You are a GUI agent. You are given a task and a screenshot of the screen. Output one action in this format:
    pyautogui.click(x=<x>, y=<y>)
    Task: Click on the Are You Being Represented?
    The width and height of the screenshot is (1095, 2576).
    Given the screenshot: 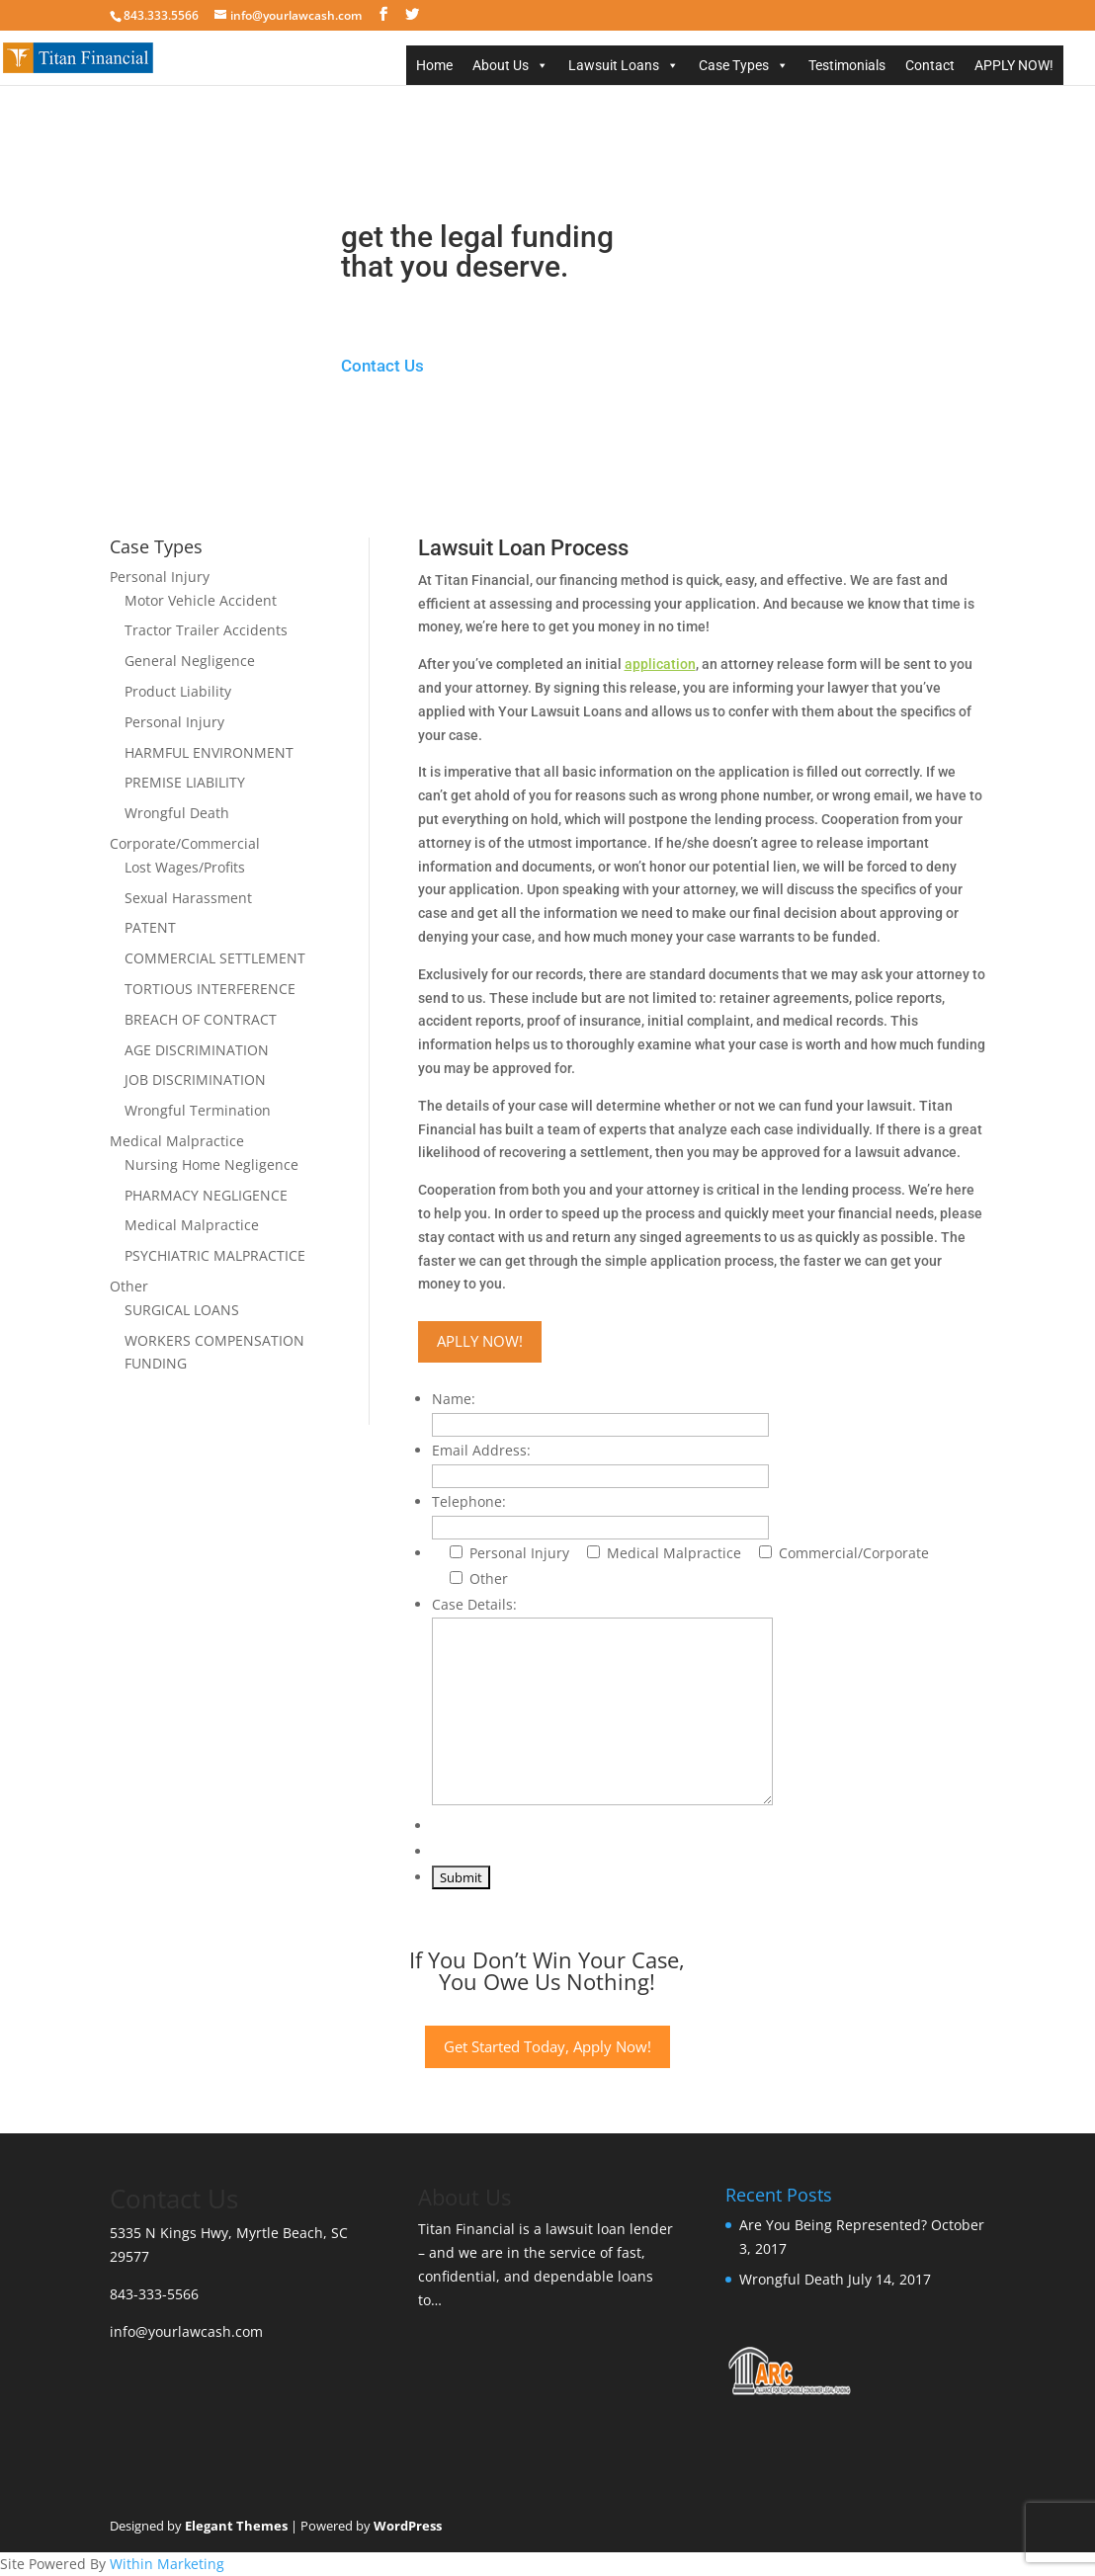 What is the action you would take?
    pyautogui.click(x=833, y=2224)
    